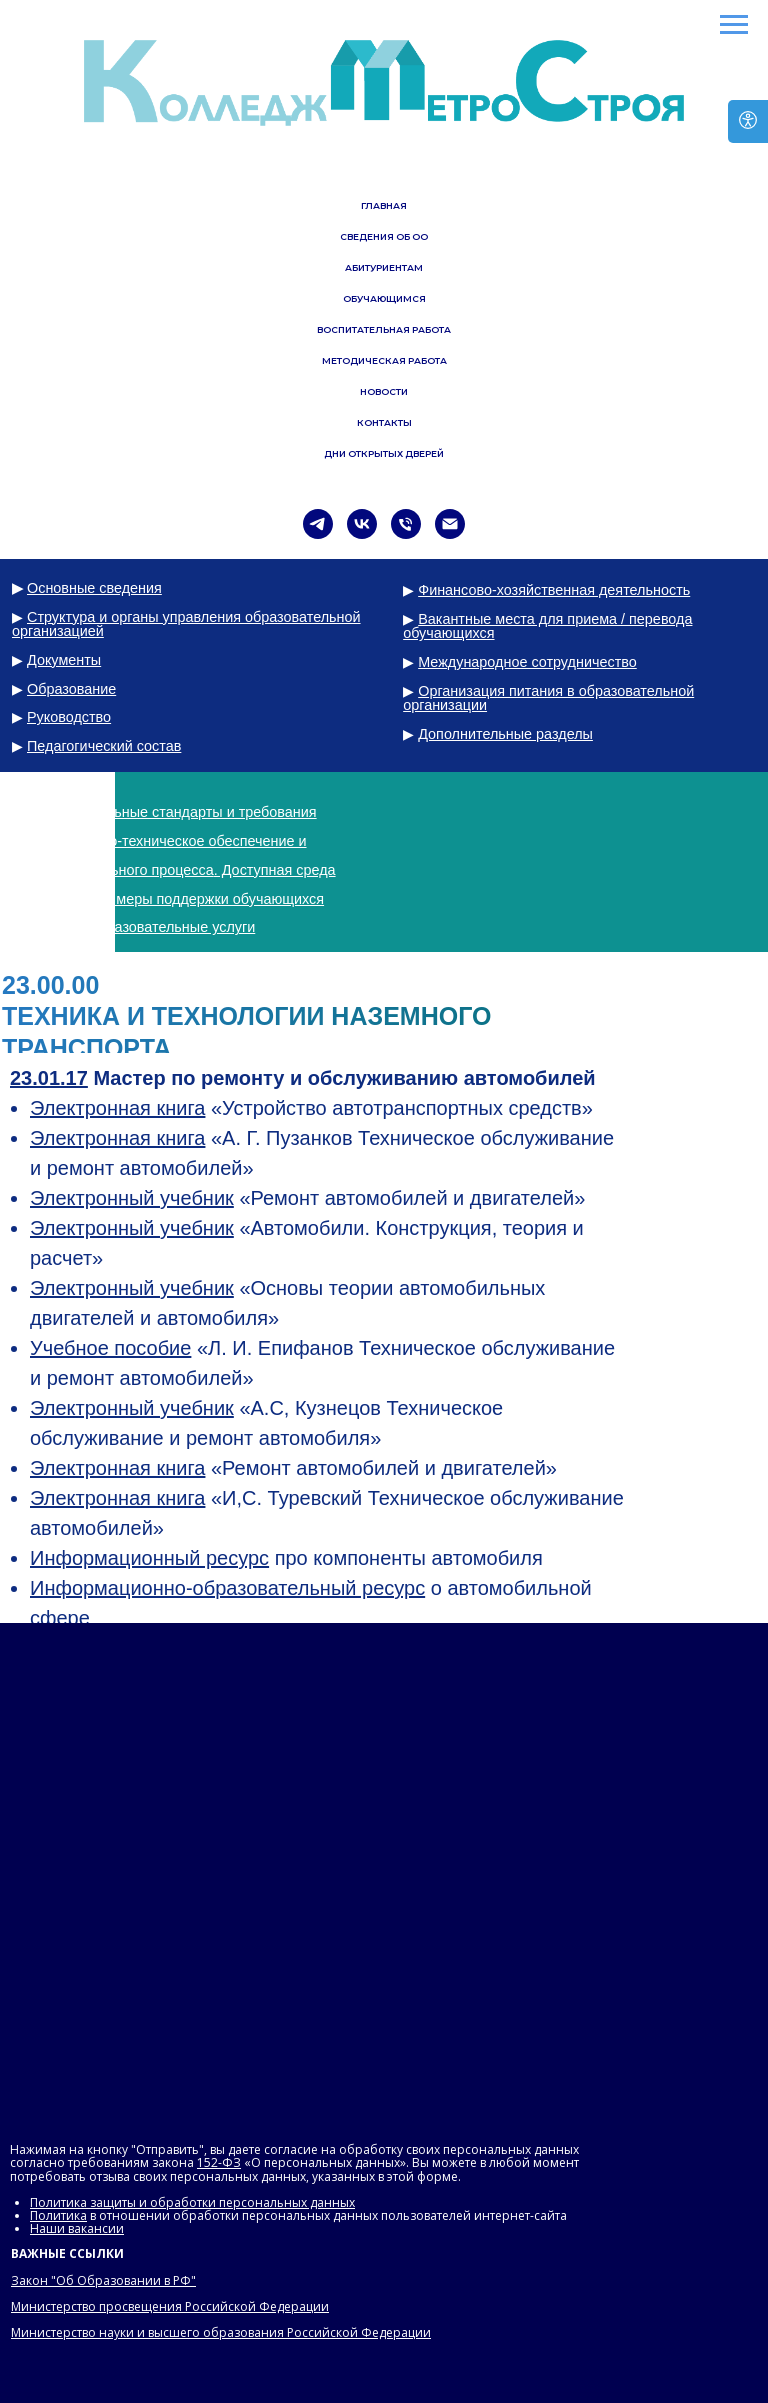 The image size is (768, 2403). I want to click on [Телефон], so click(406, 524).